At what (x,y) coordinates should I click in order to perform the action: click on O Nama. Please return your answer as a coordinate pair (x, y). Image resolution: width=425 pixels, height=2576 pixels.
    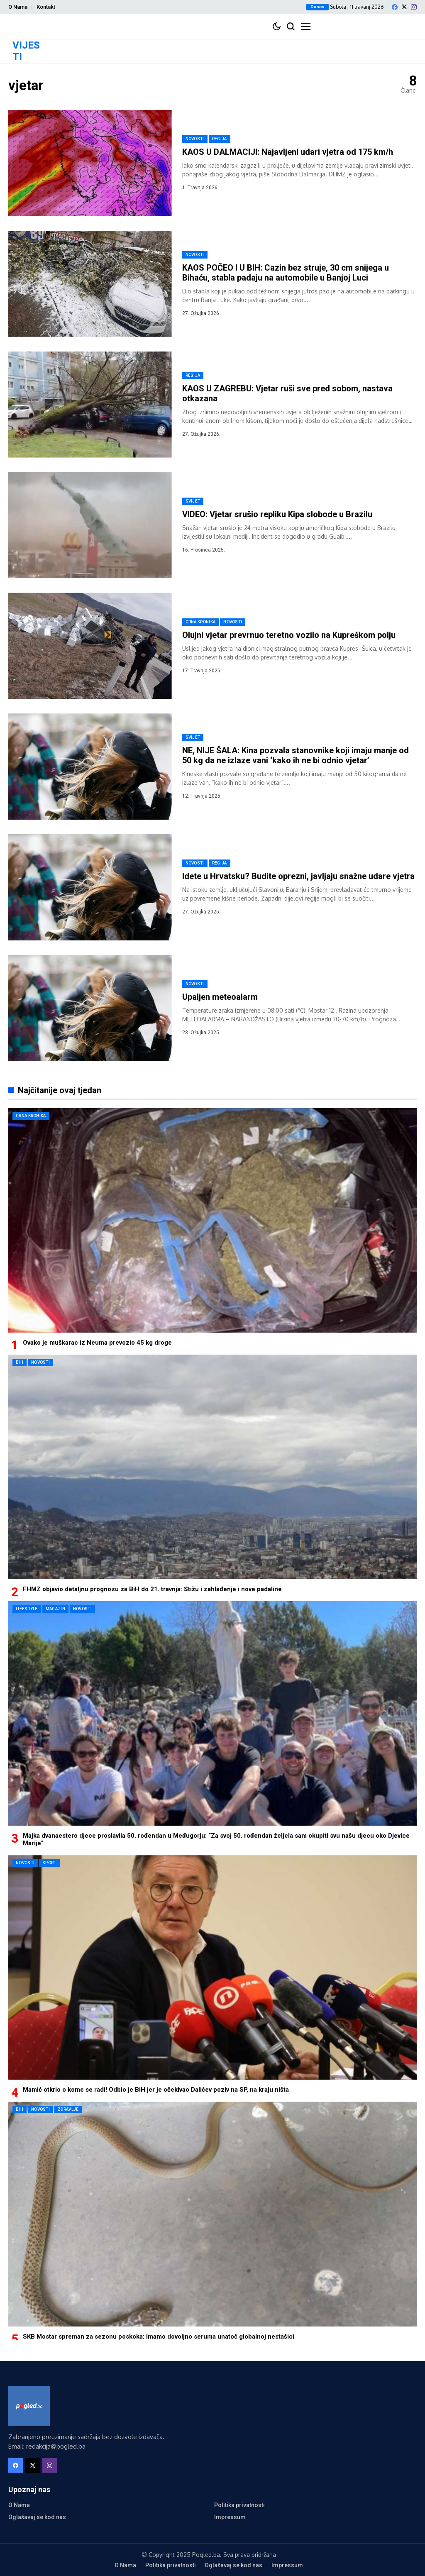
    Looking at the image, I should click on (17, 7).